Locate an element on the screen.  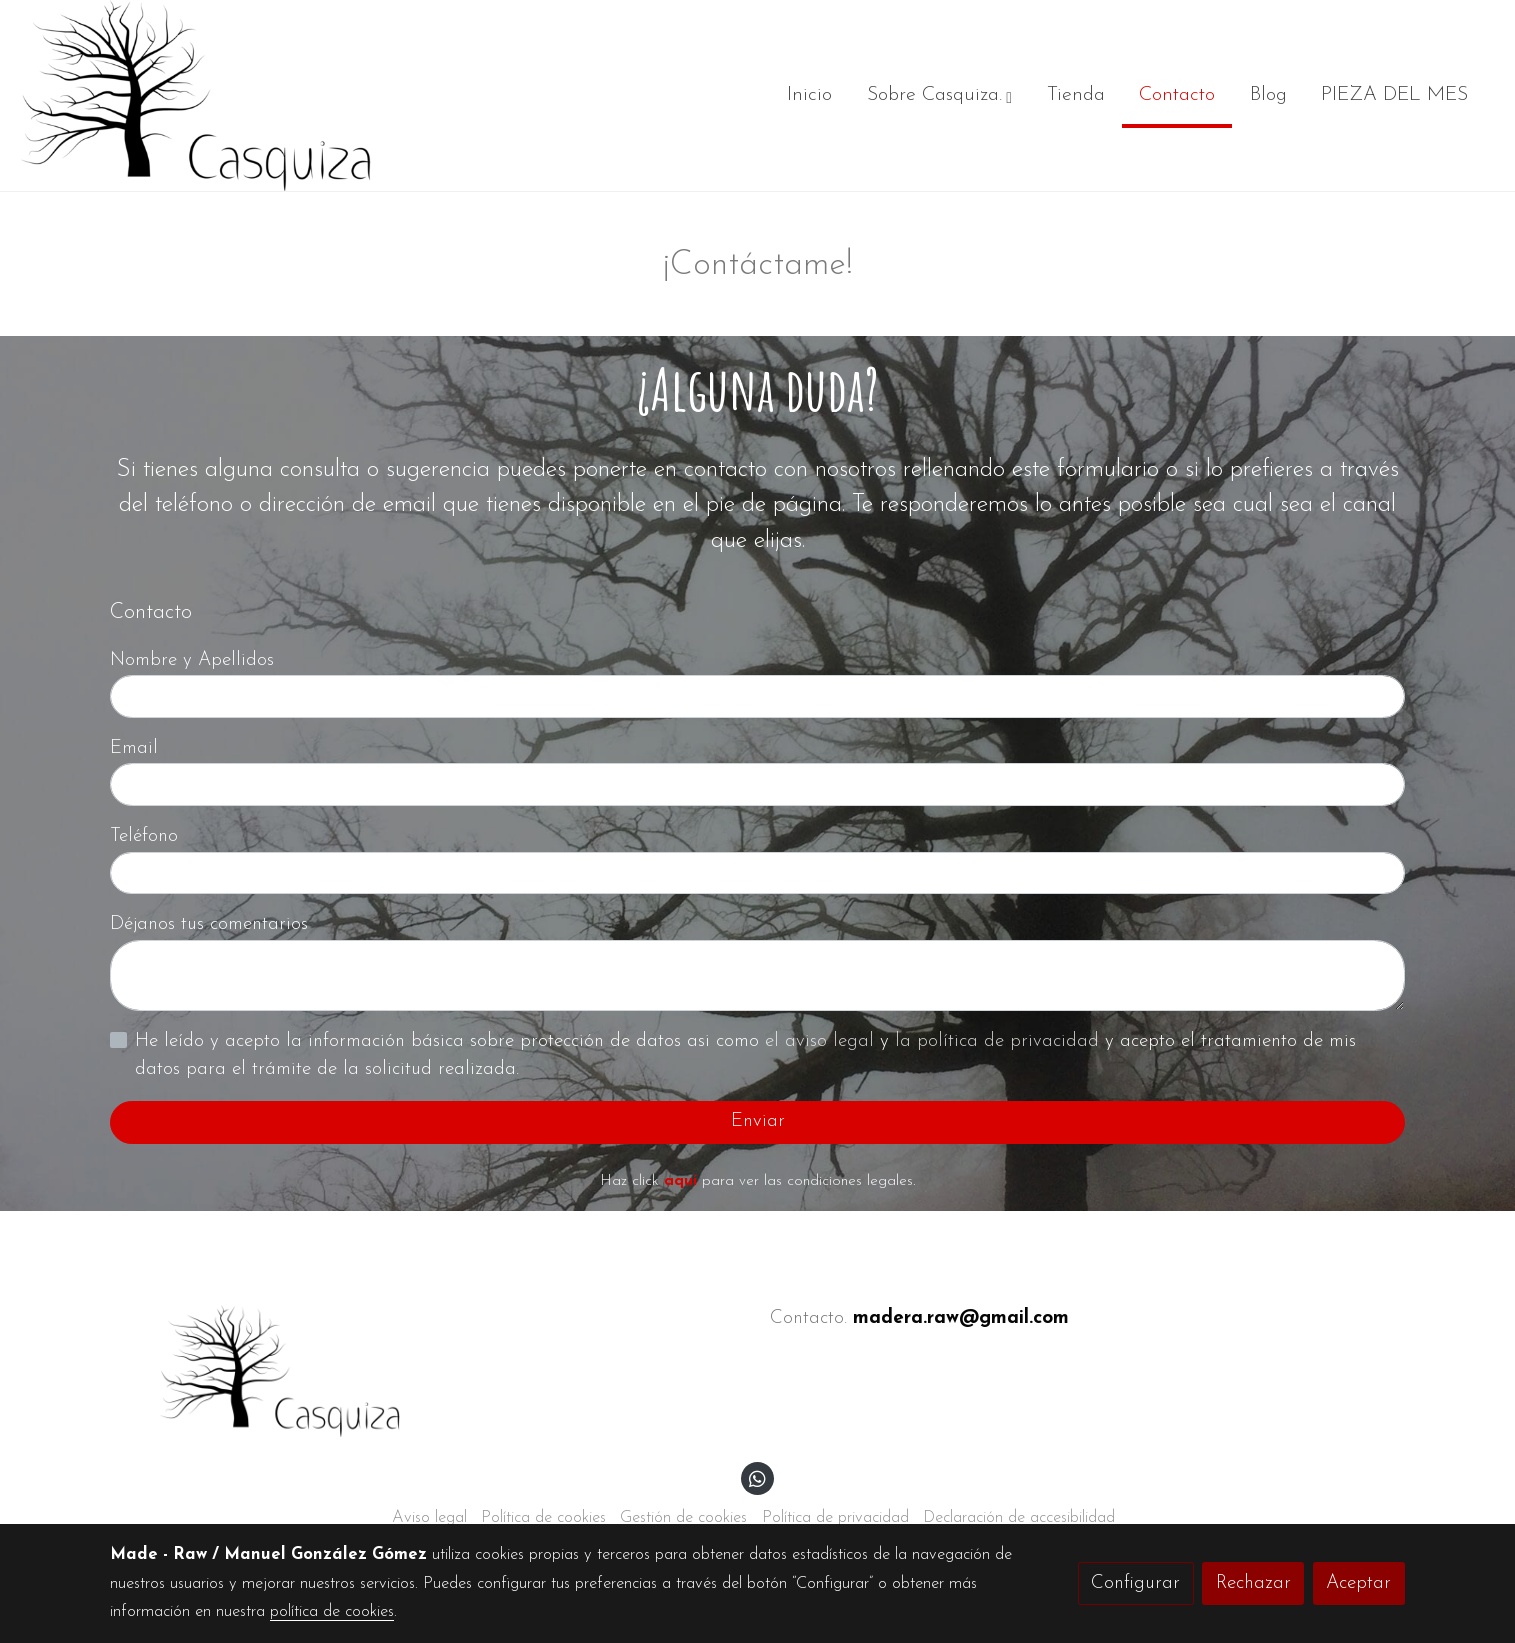
madera.raw@gmail.com is located at coordinates (961, 1318).